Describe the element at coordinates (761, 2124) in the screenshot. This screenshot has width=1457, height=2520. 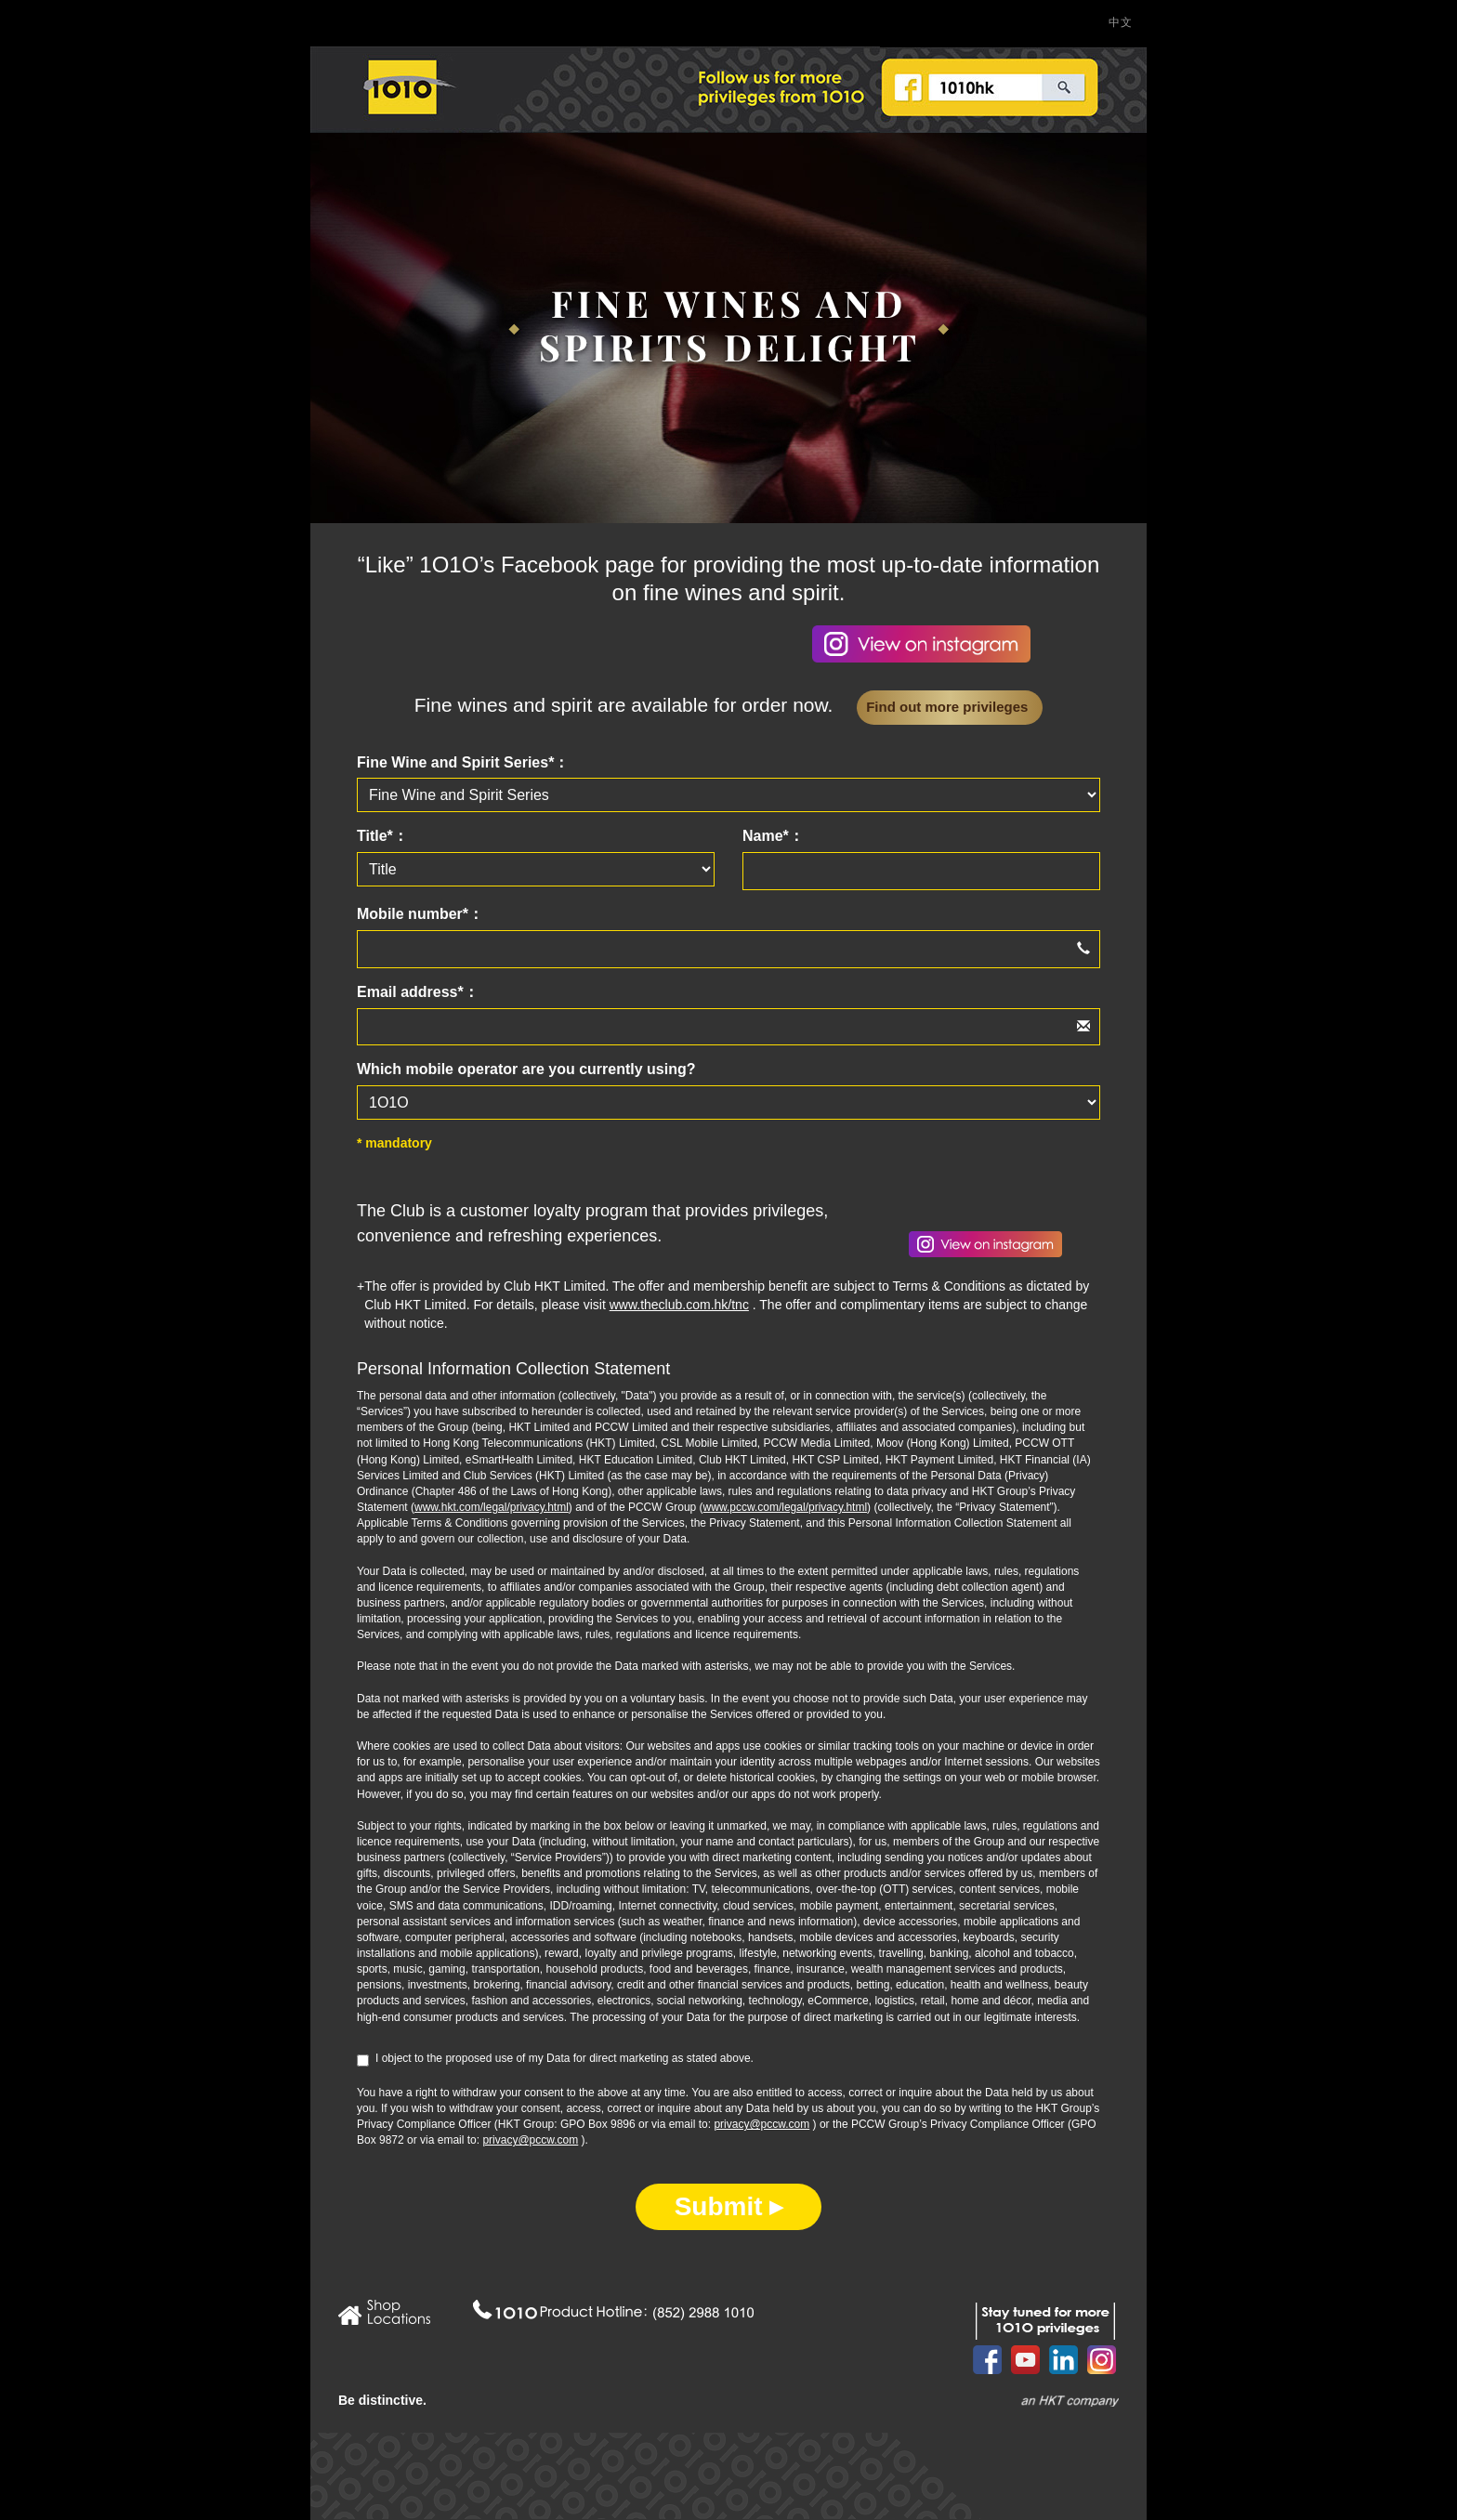
I see `privacy@pccw.com` at that location.